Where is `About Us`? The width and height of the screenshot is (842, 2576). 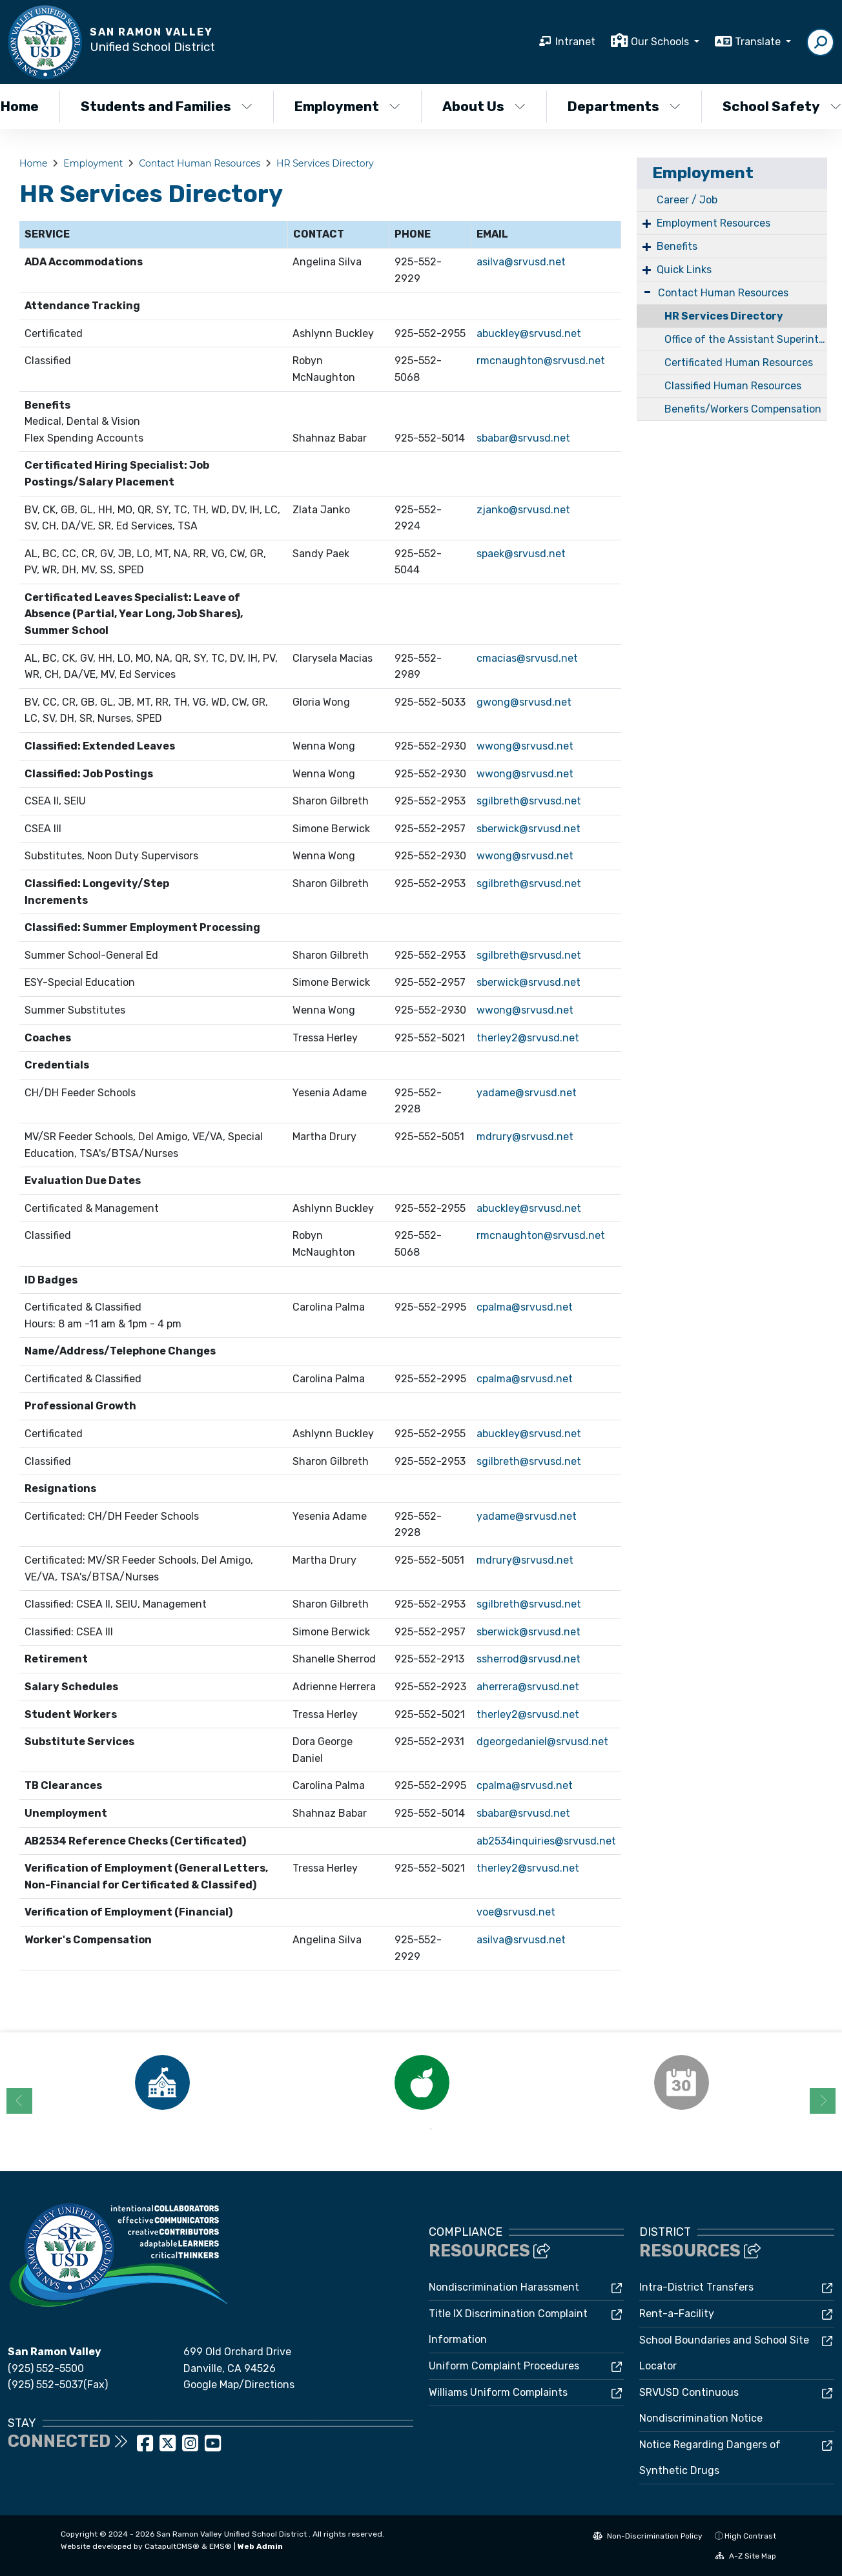
About Us is located at coordinates (484, 106).